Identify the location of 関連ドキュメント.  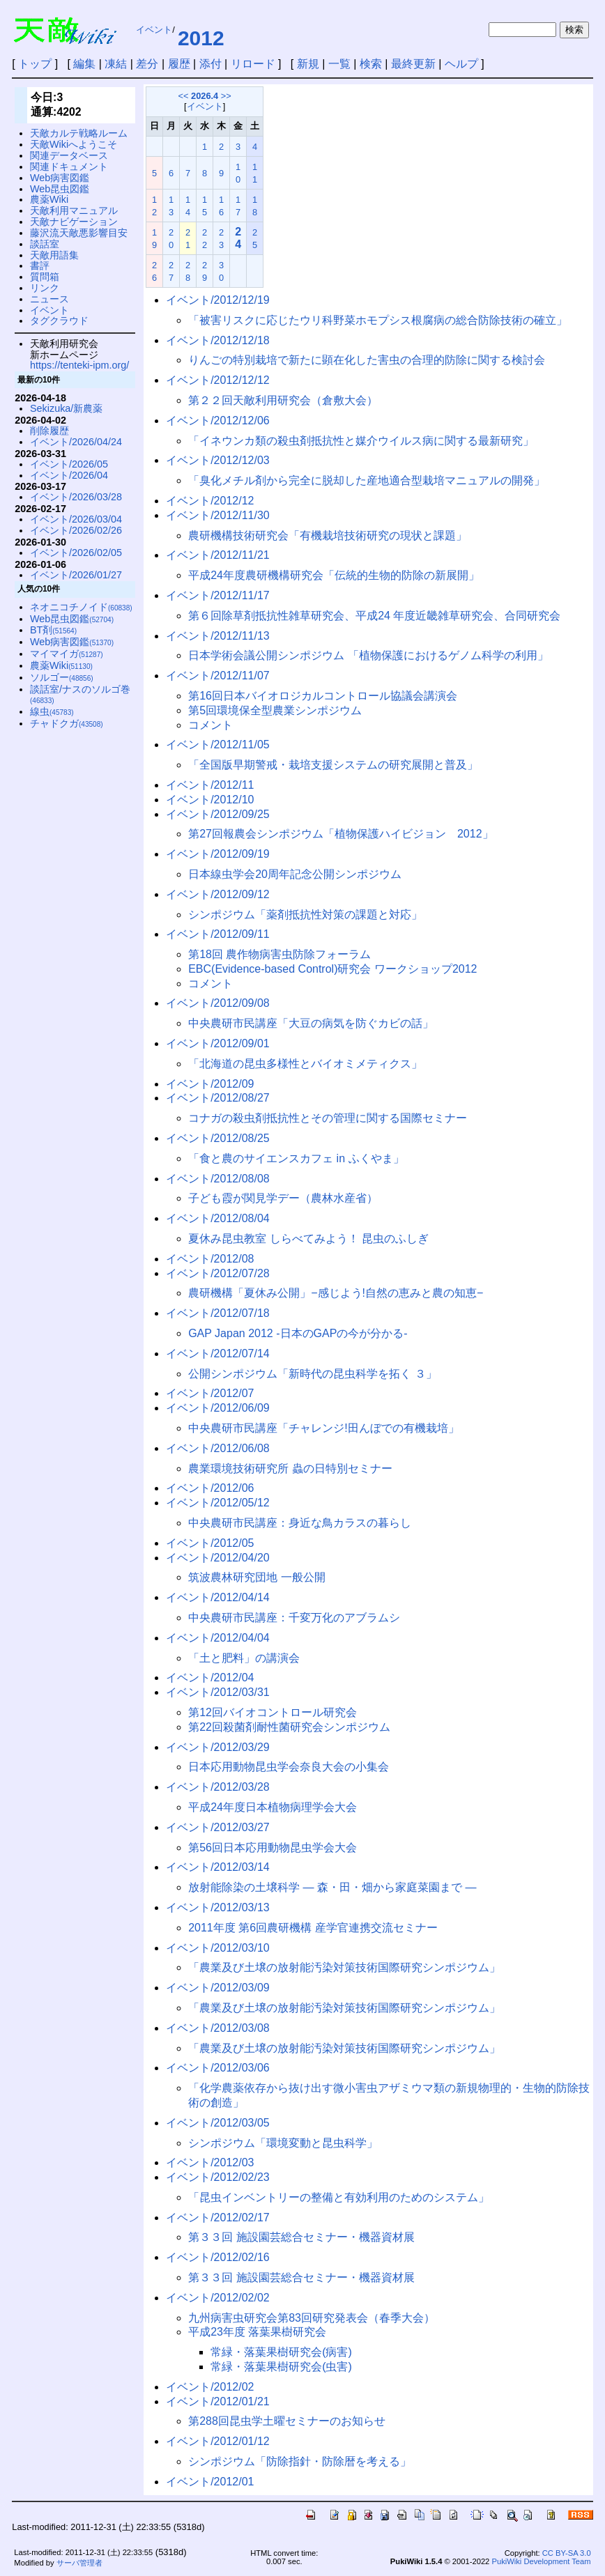
(69, 166).